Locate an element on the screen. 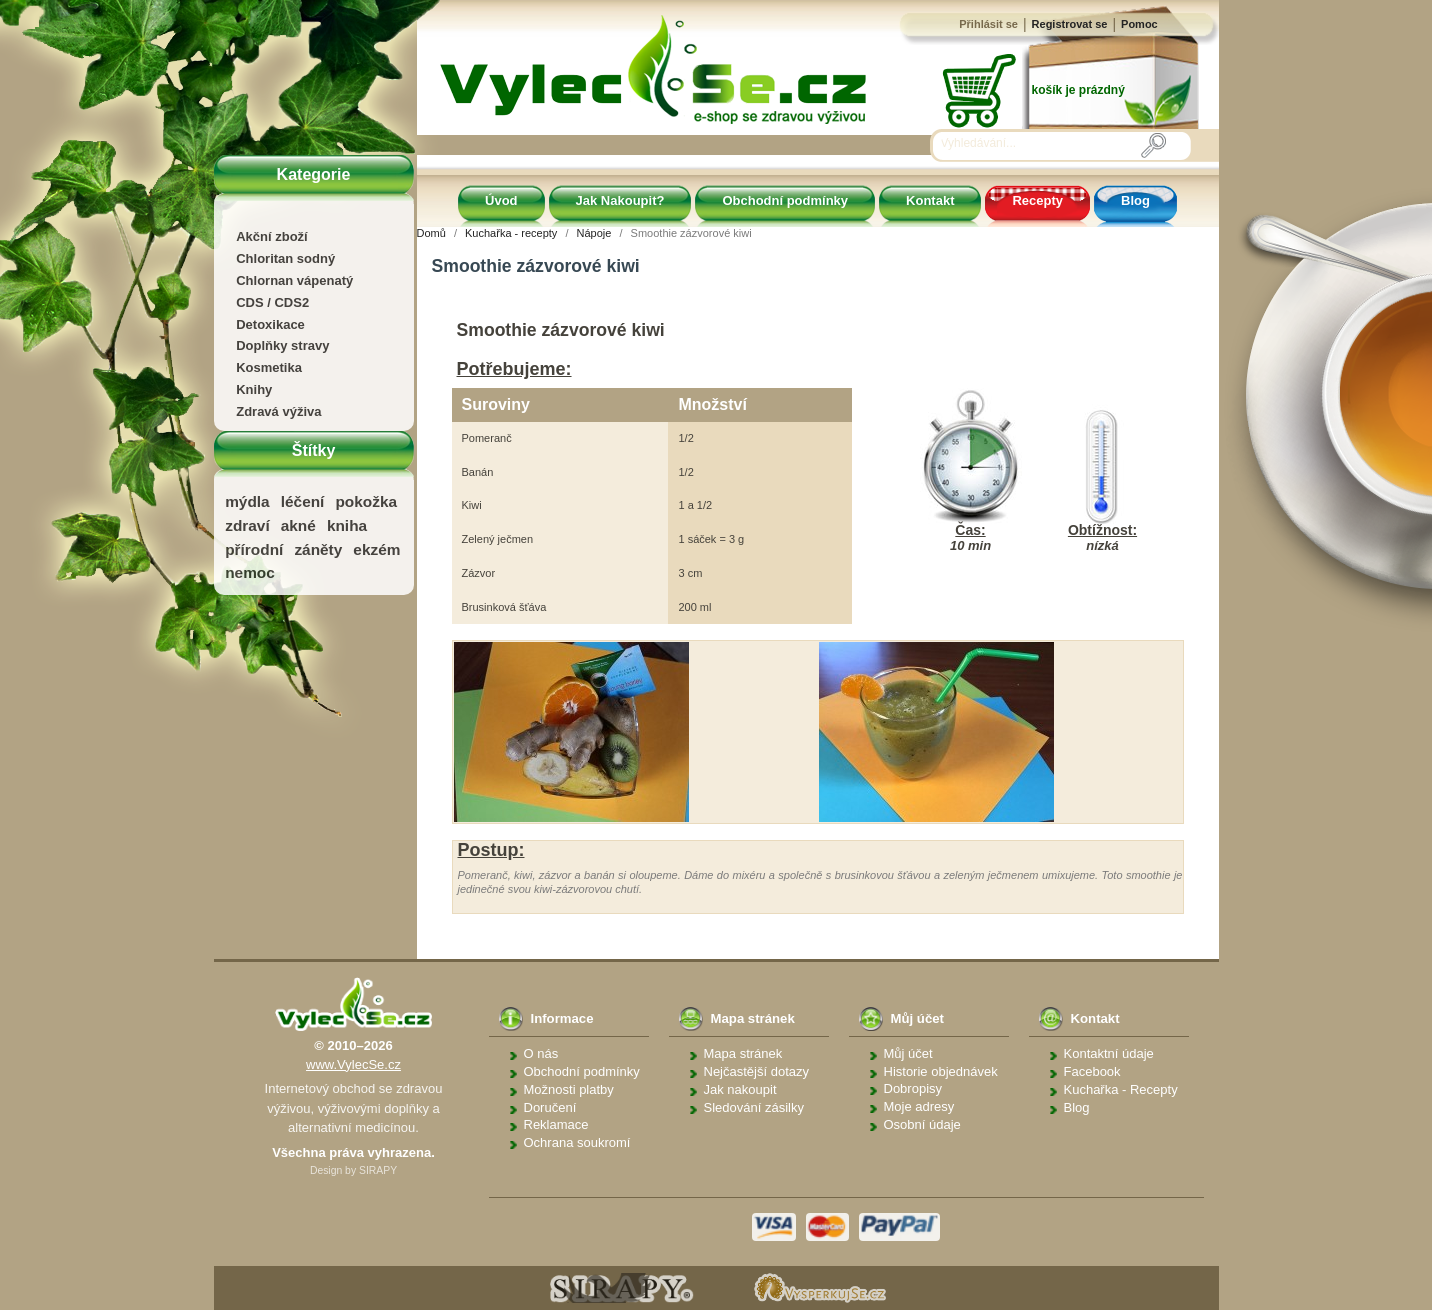 The height and width of the screenshot is (1310, 1432). Historie objednávek is located at coordinates (941, 1071).